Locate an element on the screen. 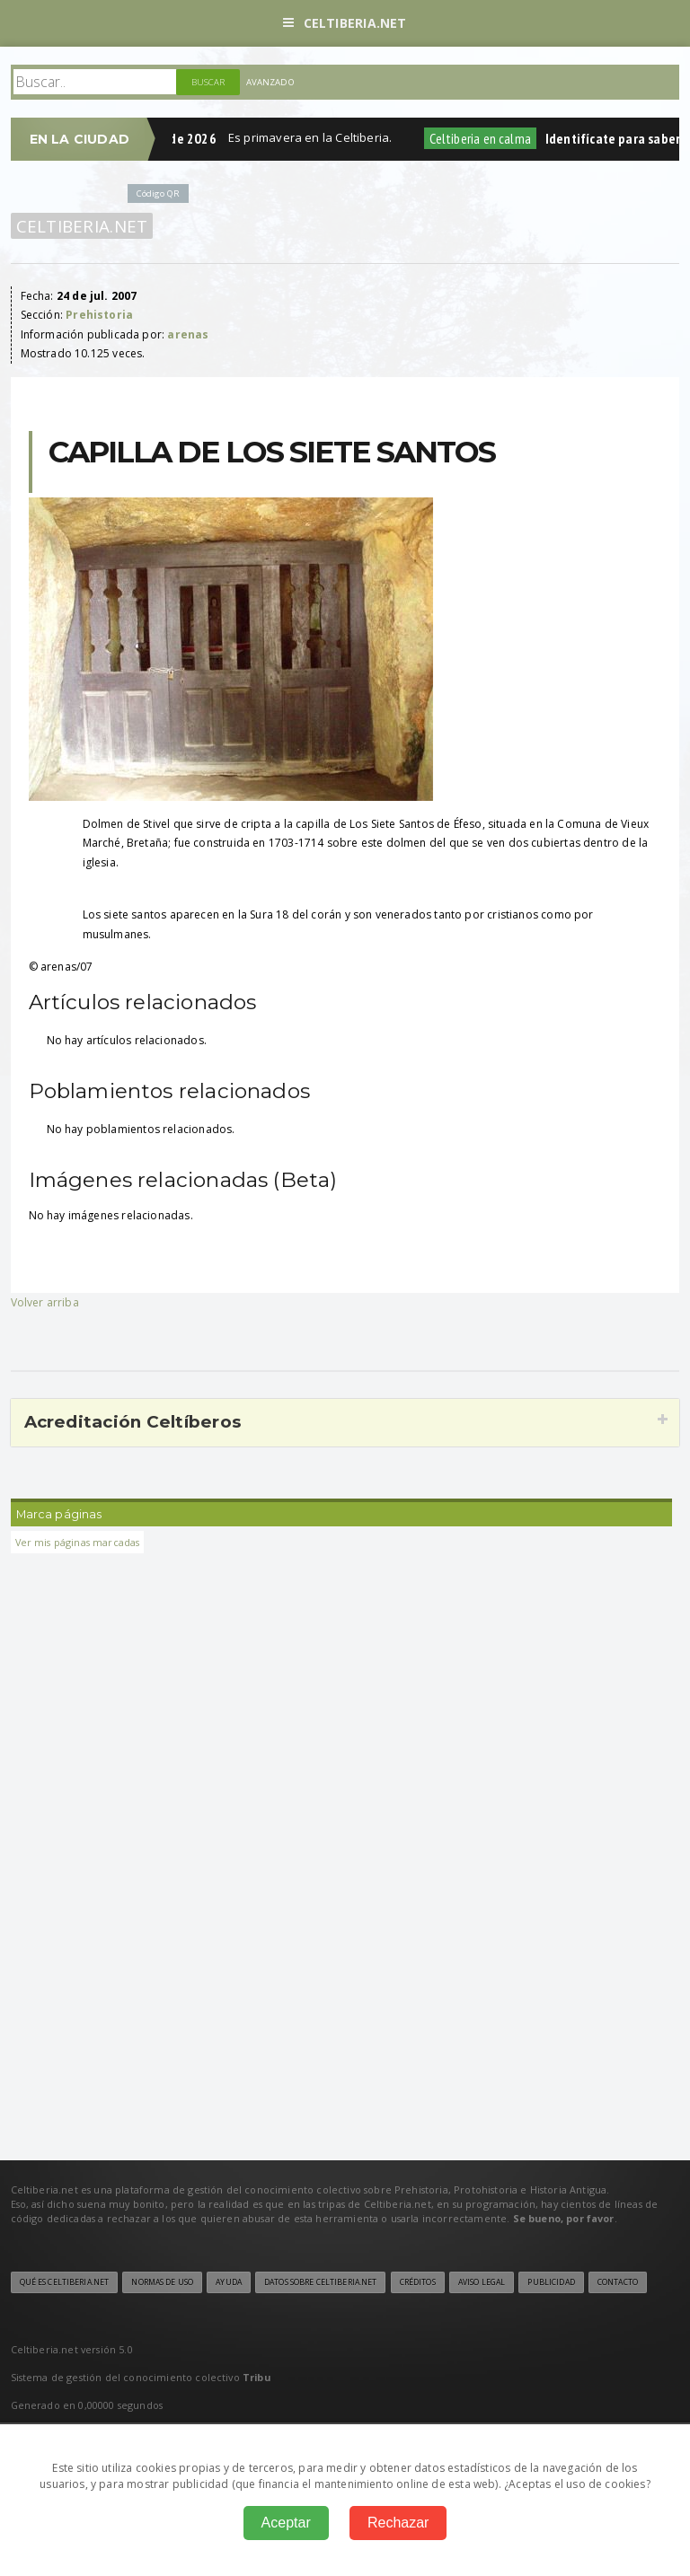  Datos sobre Celtiberia.net is located at coordinates (320, 2282).